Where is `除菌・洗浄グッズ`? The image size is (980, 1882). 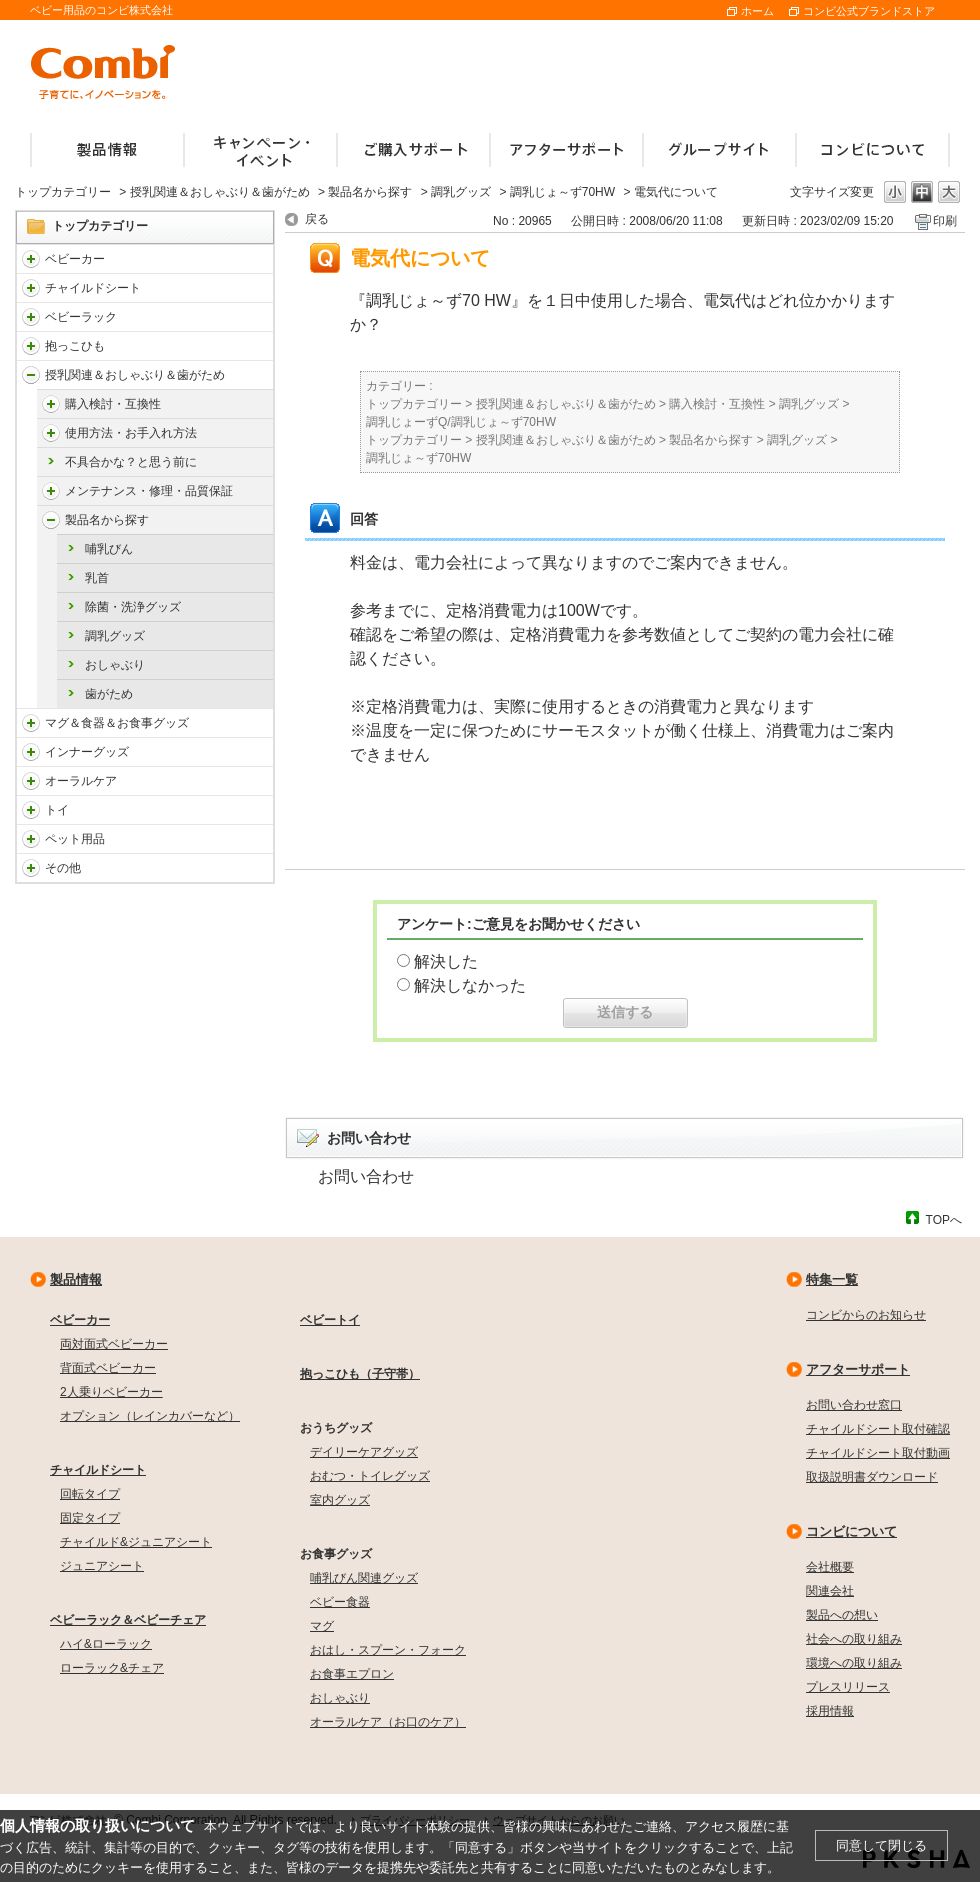 除菌・洗浄グッズ is located at coordinates (133, 607).